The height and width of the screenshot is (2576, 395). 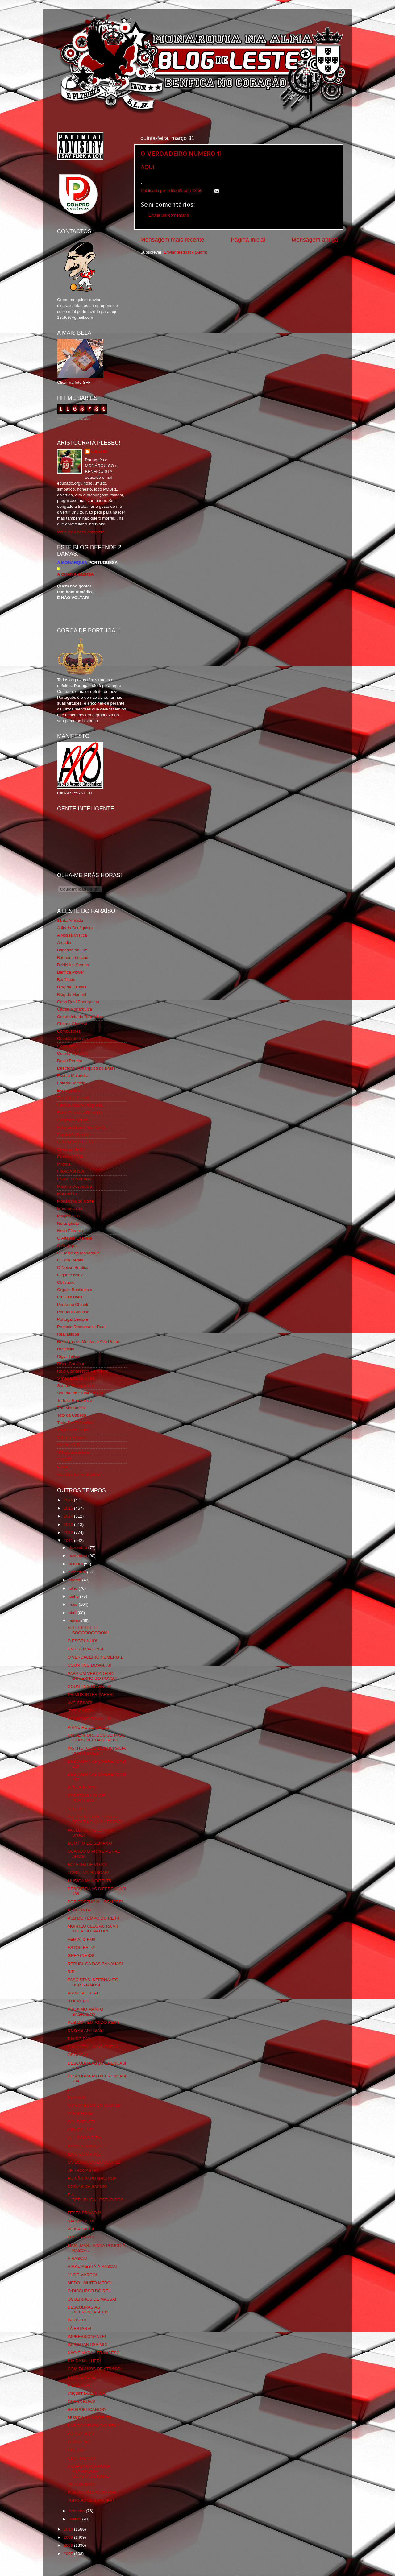 I want to click on UM SENHOR...DOS ULTIMOS E DOS VERDADEIROS!, so click(x=96, y=1737).